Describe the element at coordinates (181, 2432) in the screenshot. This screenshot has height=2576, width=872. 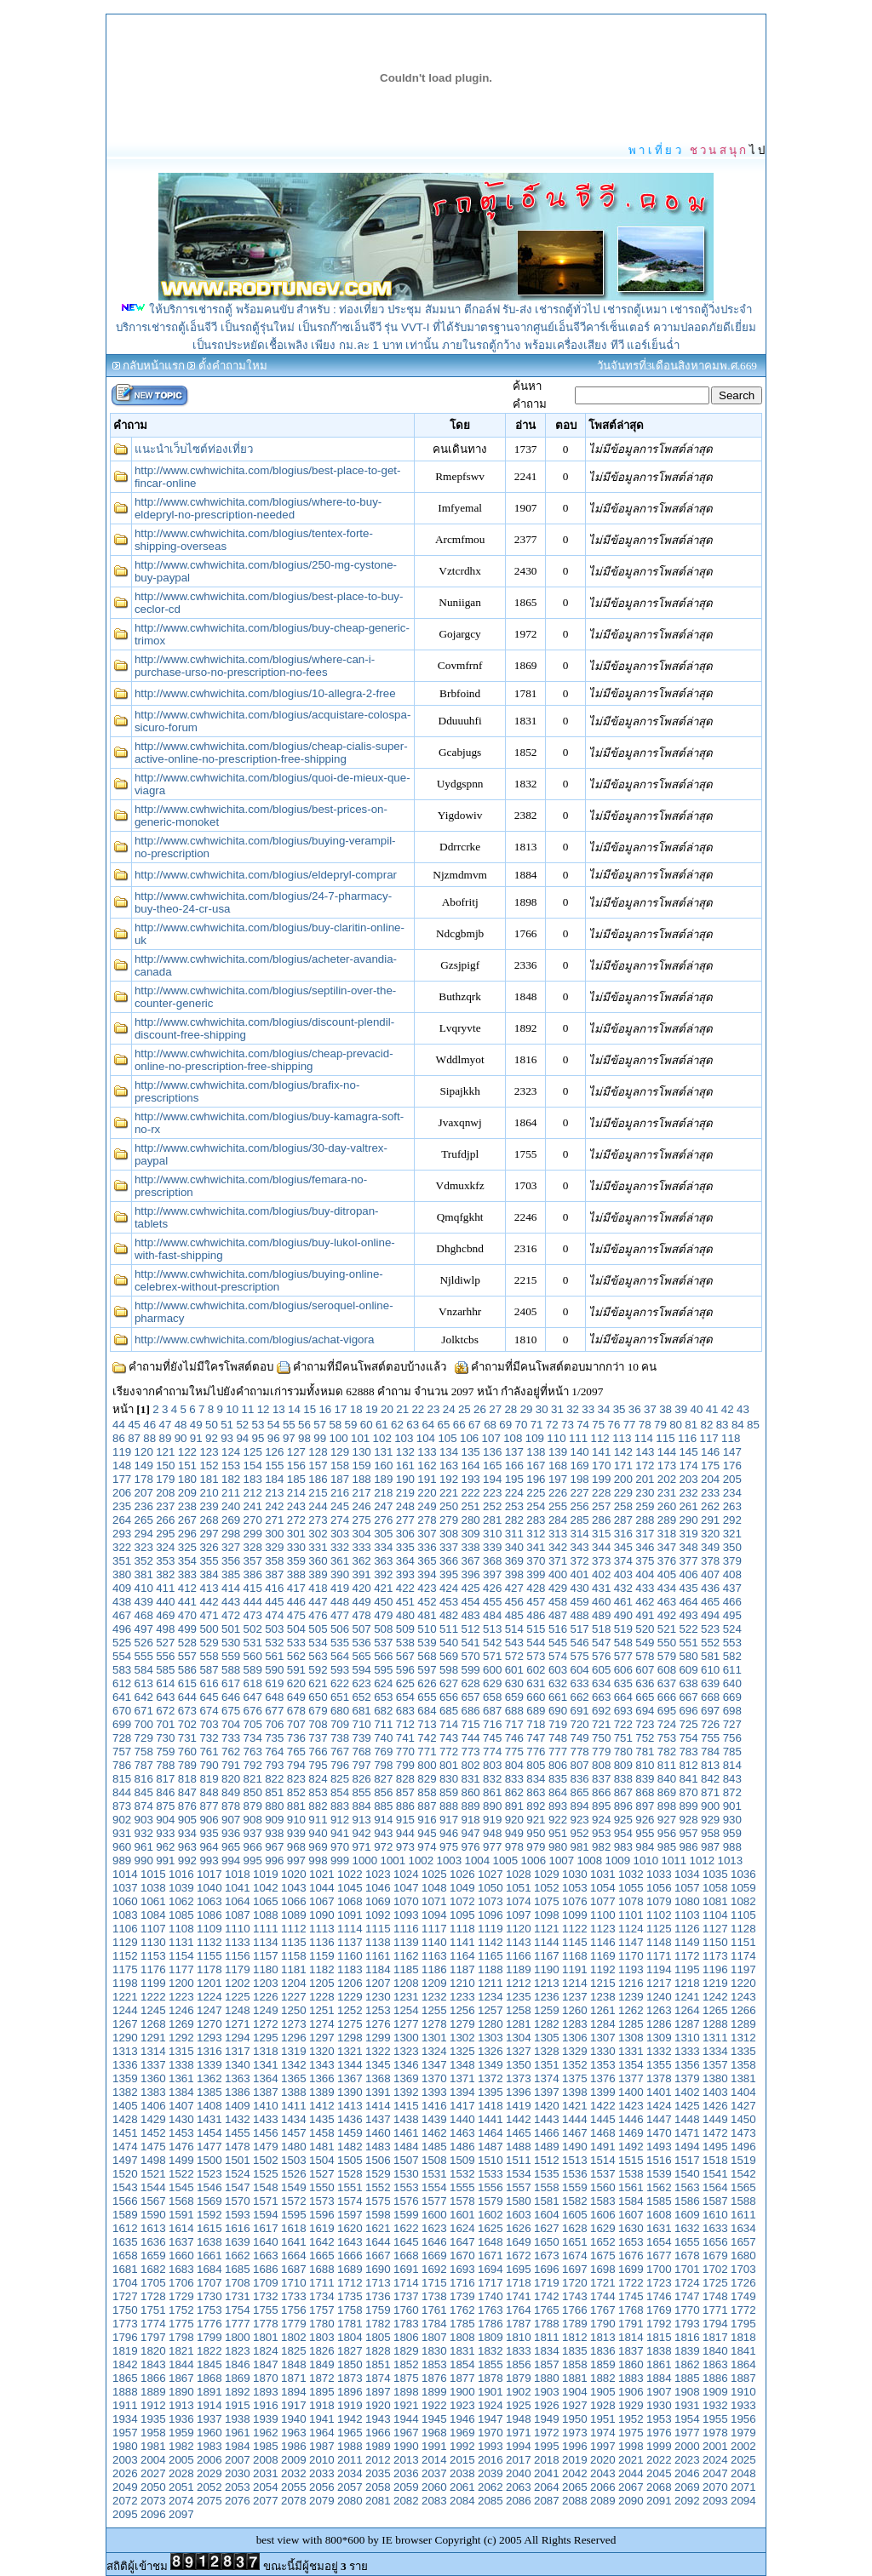
I see `1959` at that location.